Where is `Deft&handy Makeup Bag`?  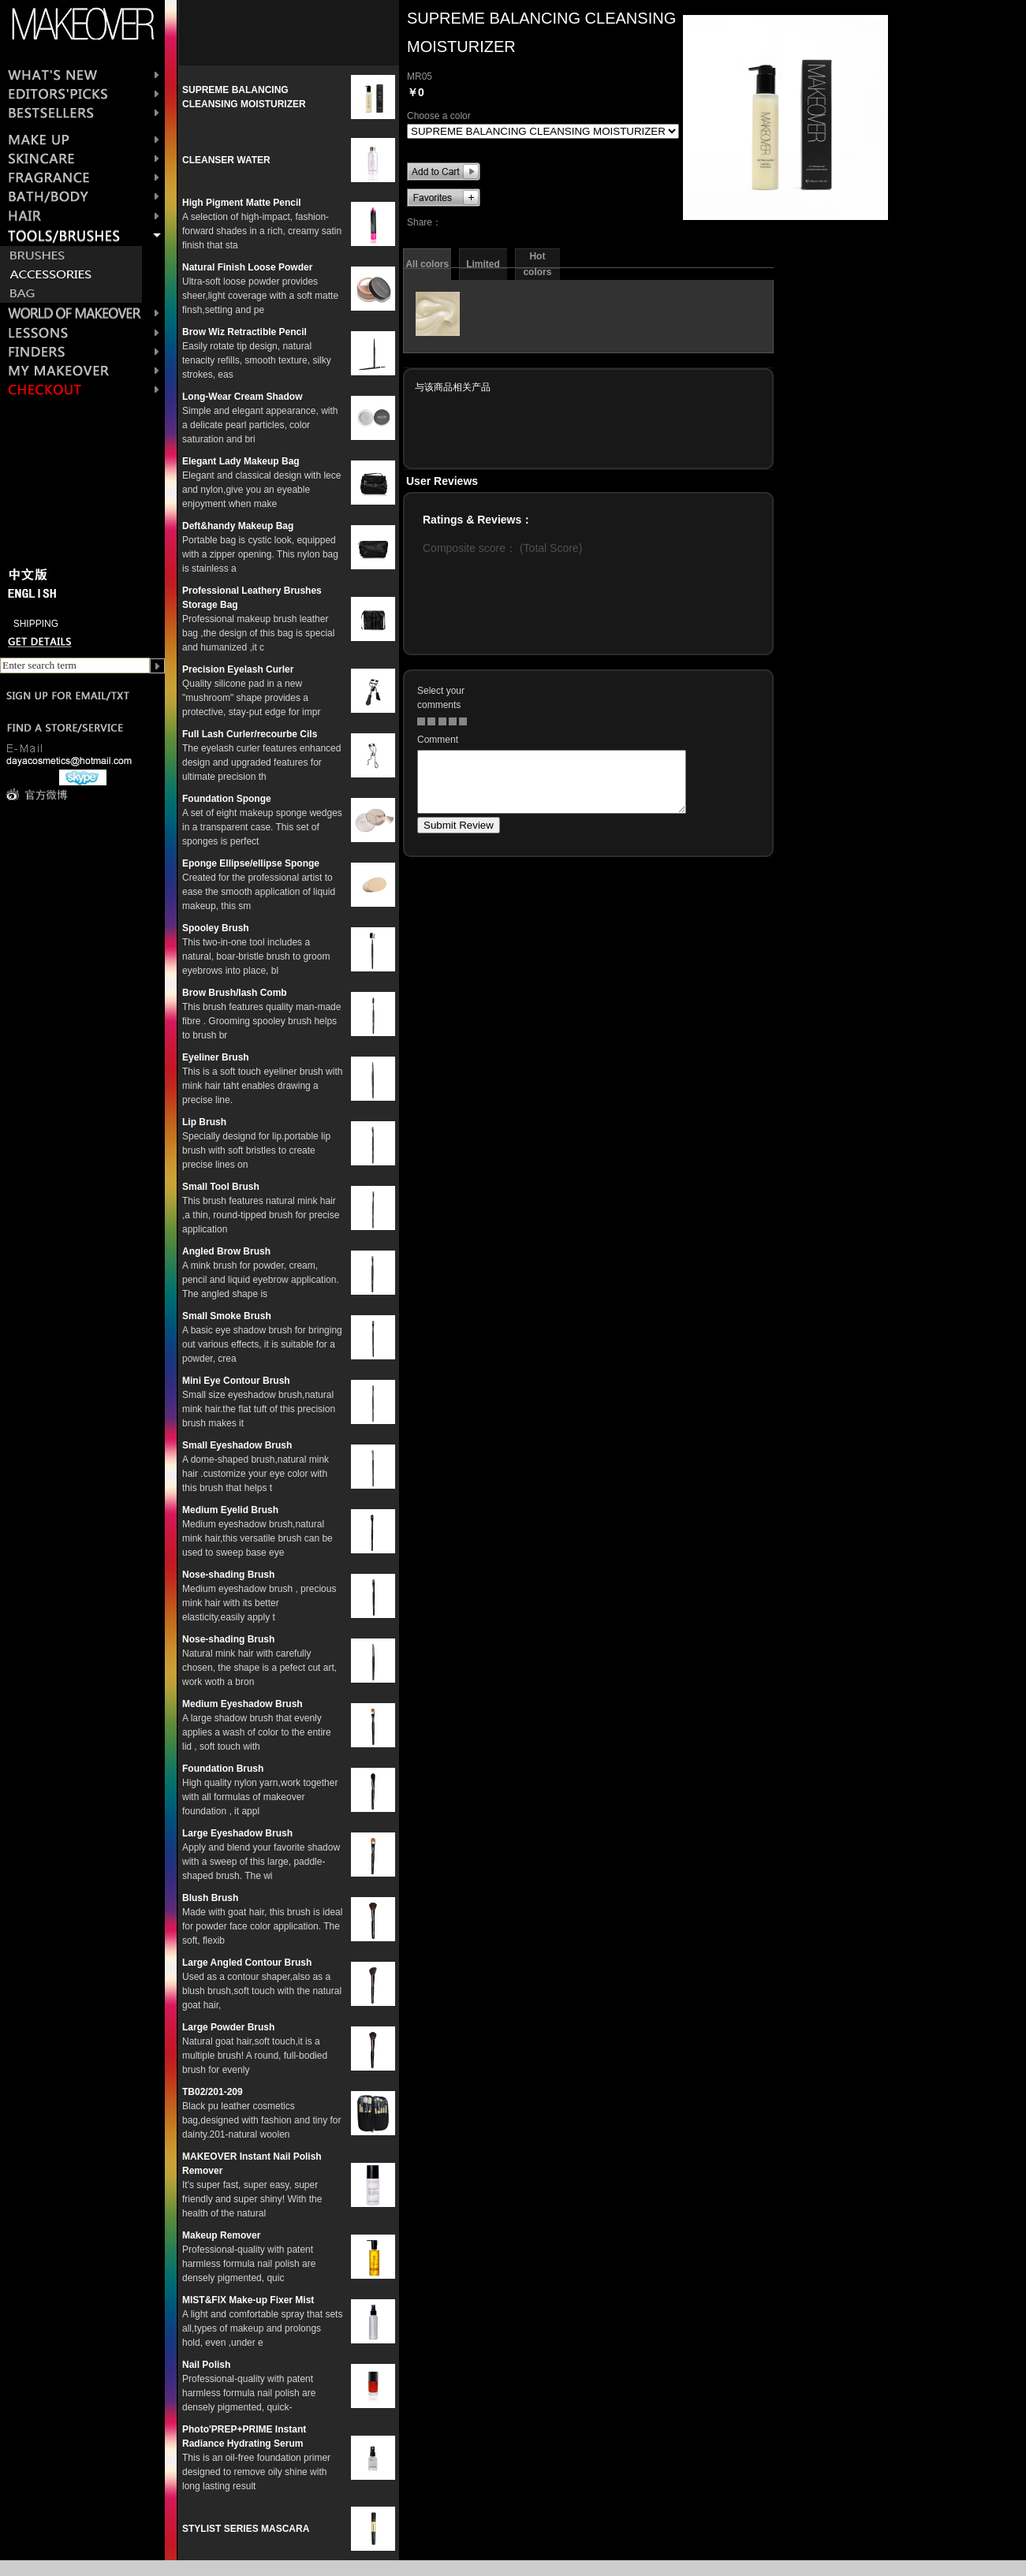 Deft&handy Makeup Bag is located at coordinates (237, 525).